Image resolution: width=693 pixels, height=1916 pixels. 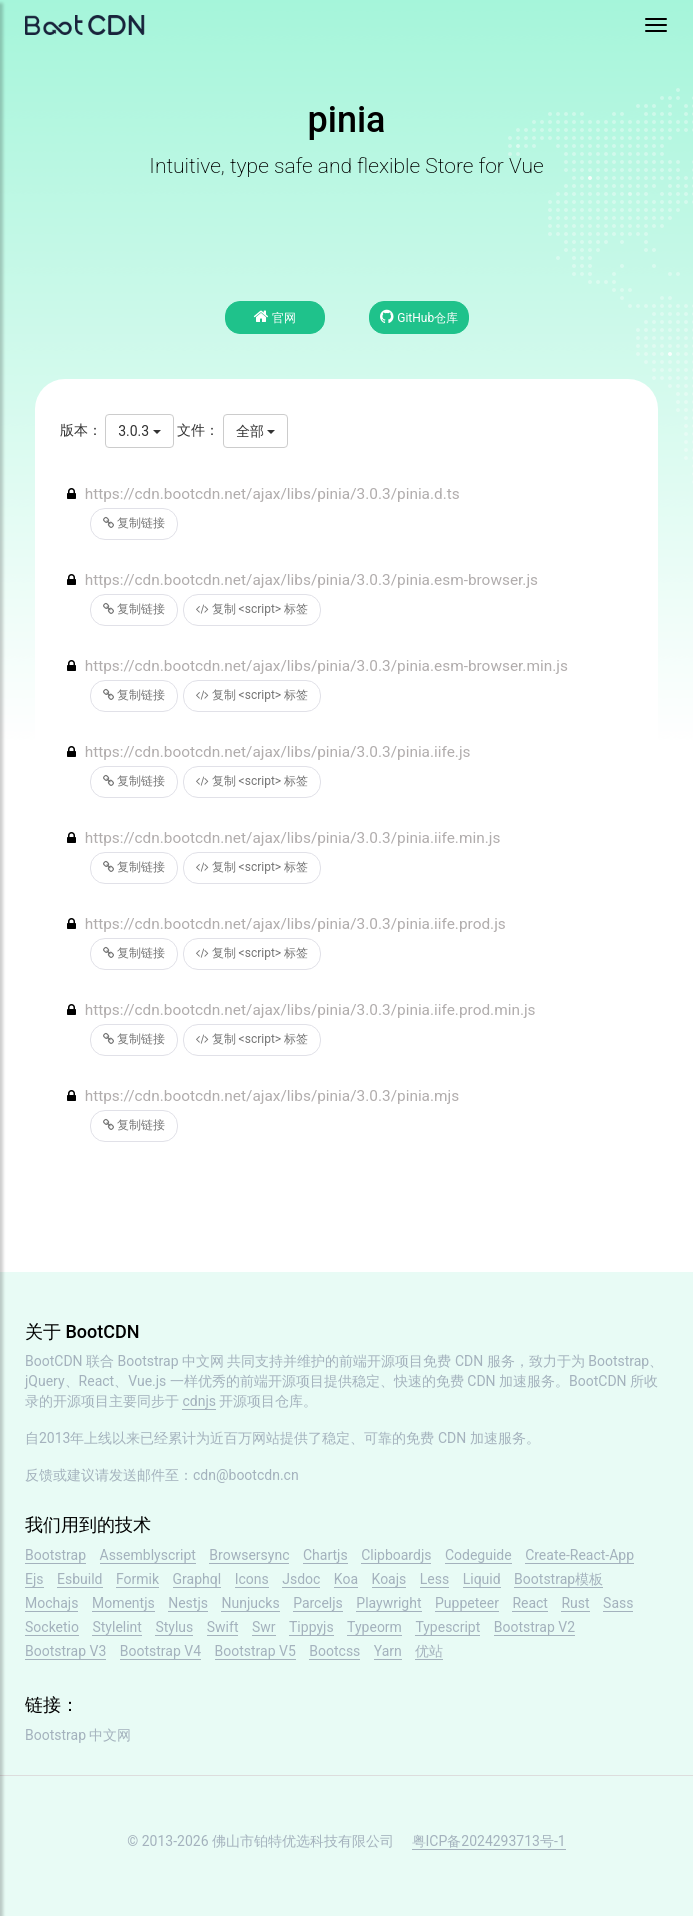 What do you see at coordinates (199, 1401) in the screenshot?
I see `cdnjs` at bounding box center [199, 1401].